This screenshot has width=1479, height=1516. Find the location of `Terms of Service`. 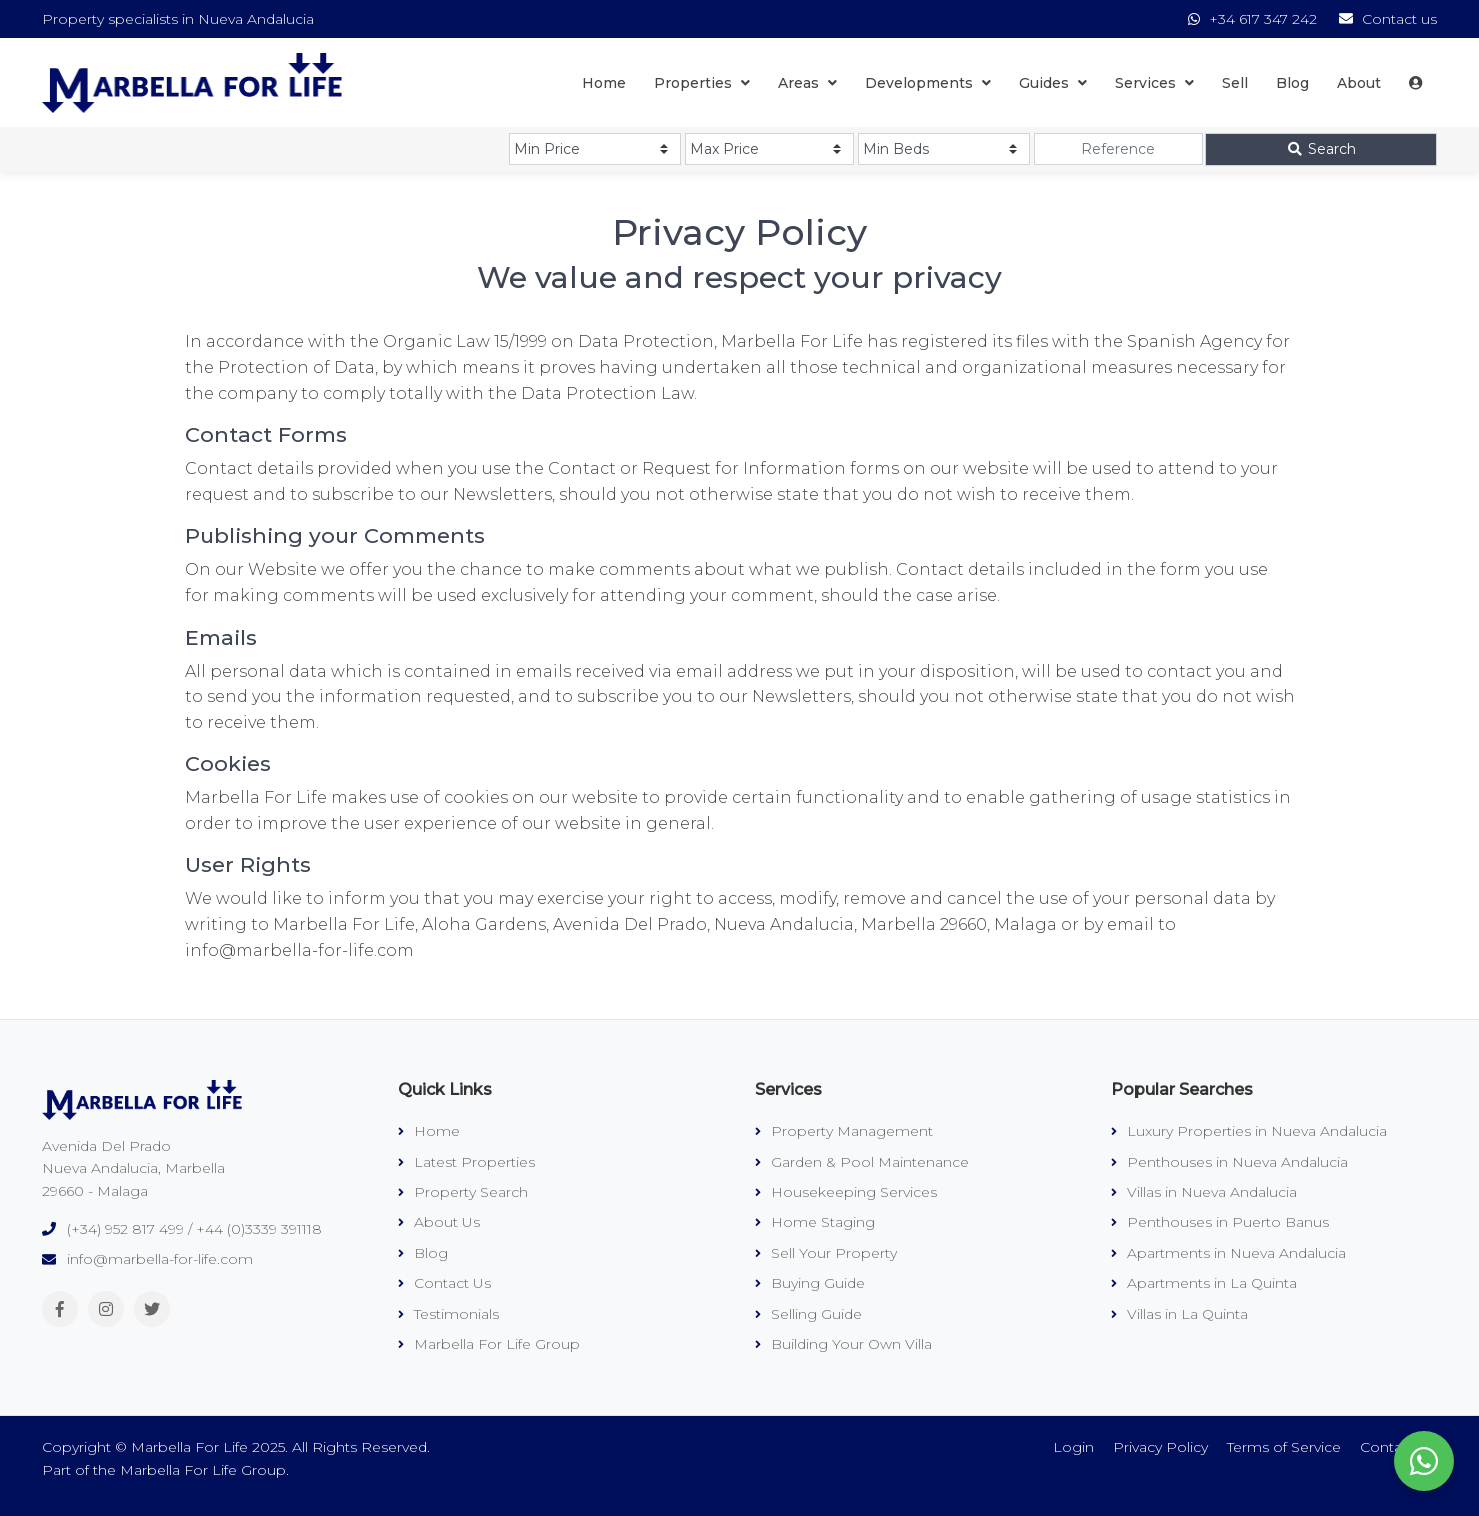

Terms of Service is located at coordinates (1284, 1447).